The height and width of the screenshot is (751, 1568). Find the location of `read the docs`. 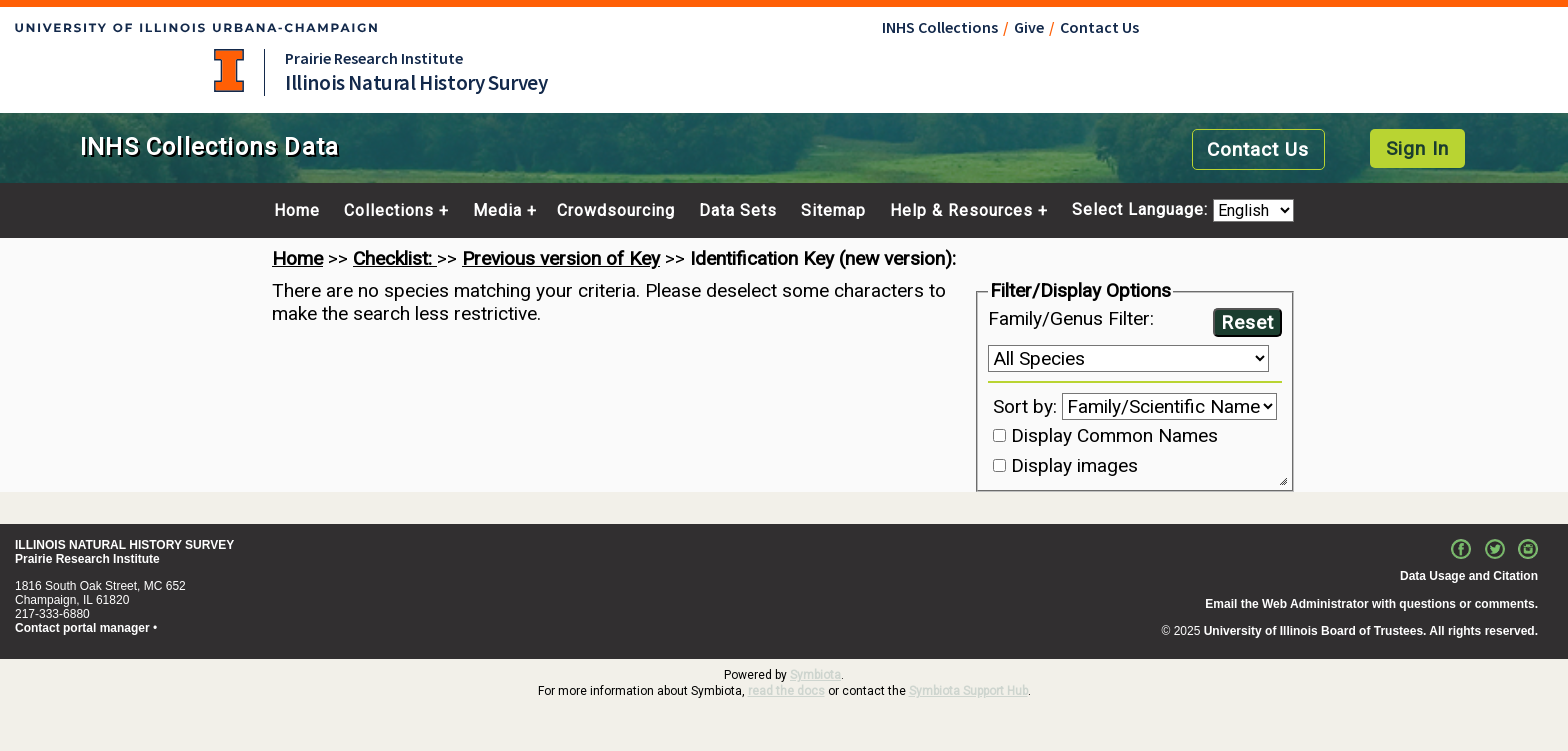

read the docs is located at coordinates (786, 691).